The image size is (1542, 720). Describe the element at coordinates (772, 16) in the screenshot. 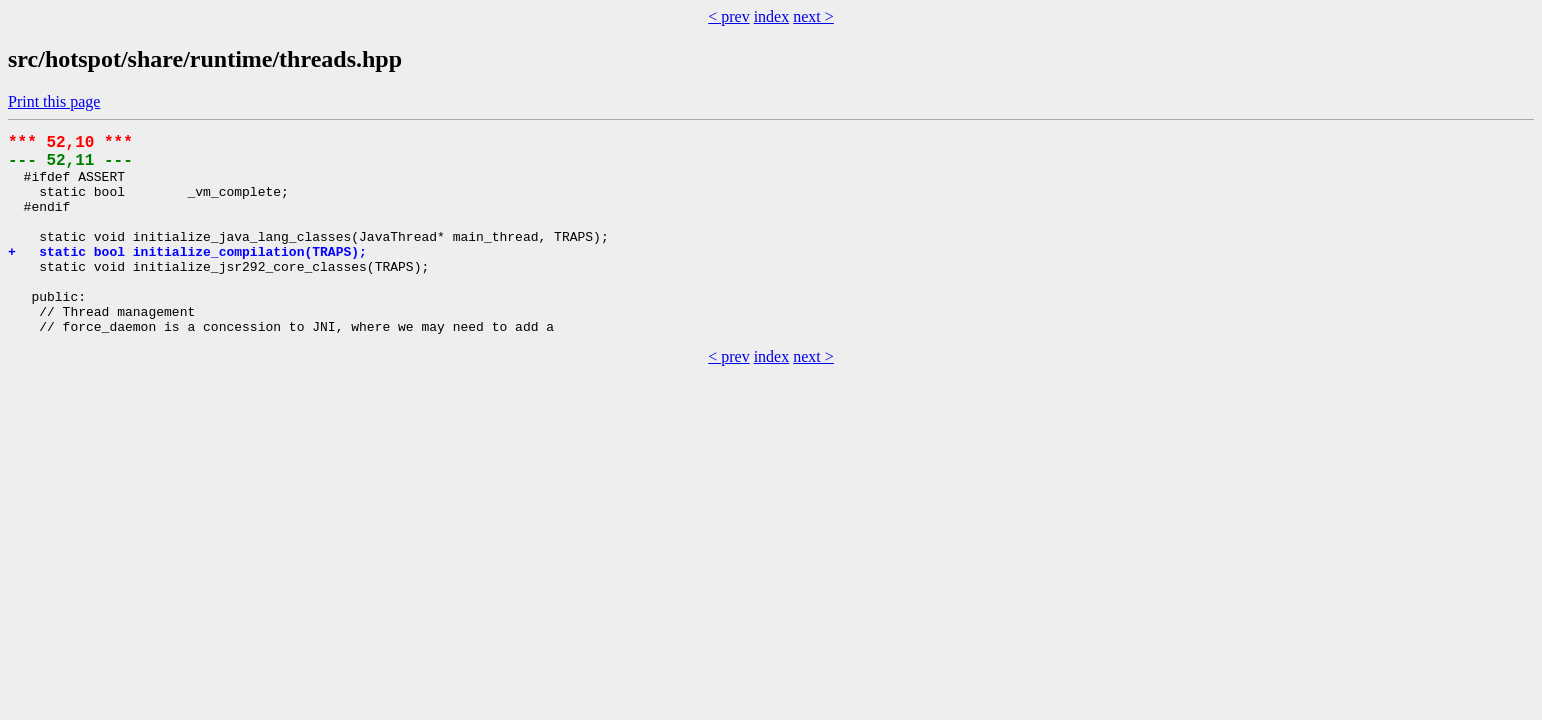

I see `index` at that location.